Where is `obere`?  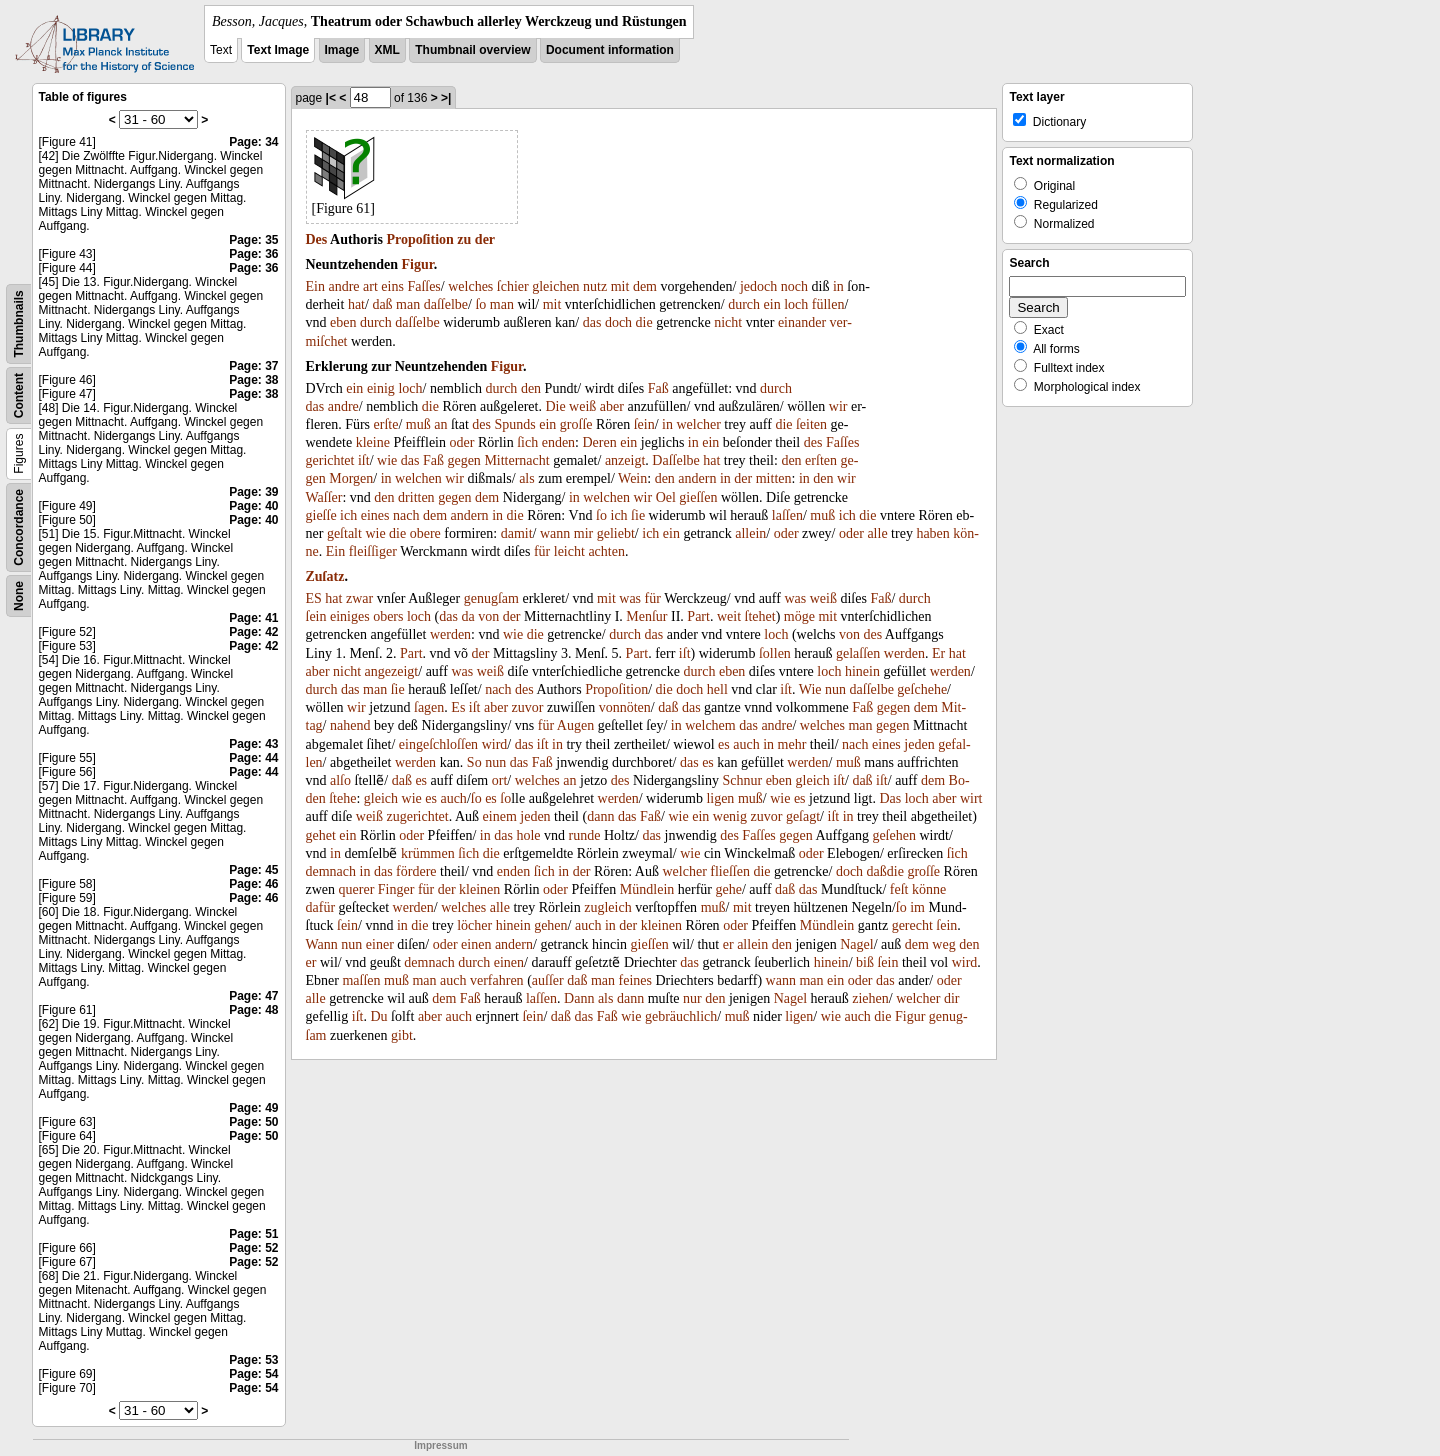 obere is located at coordinates (425, 533).